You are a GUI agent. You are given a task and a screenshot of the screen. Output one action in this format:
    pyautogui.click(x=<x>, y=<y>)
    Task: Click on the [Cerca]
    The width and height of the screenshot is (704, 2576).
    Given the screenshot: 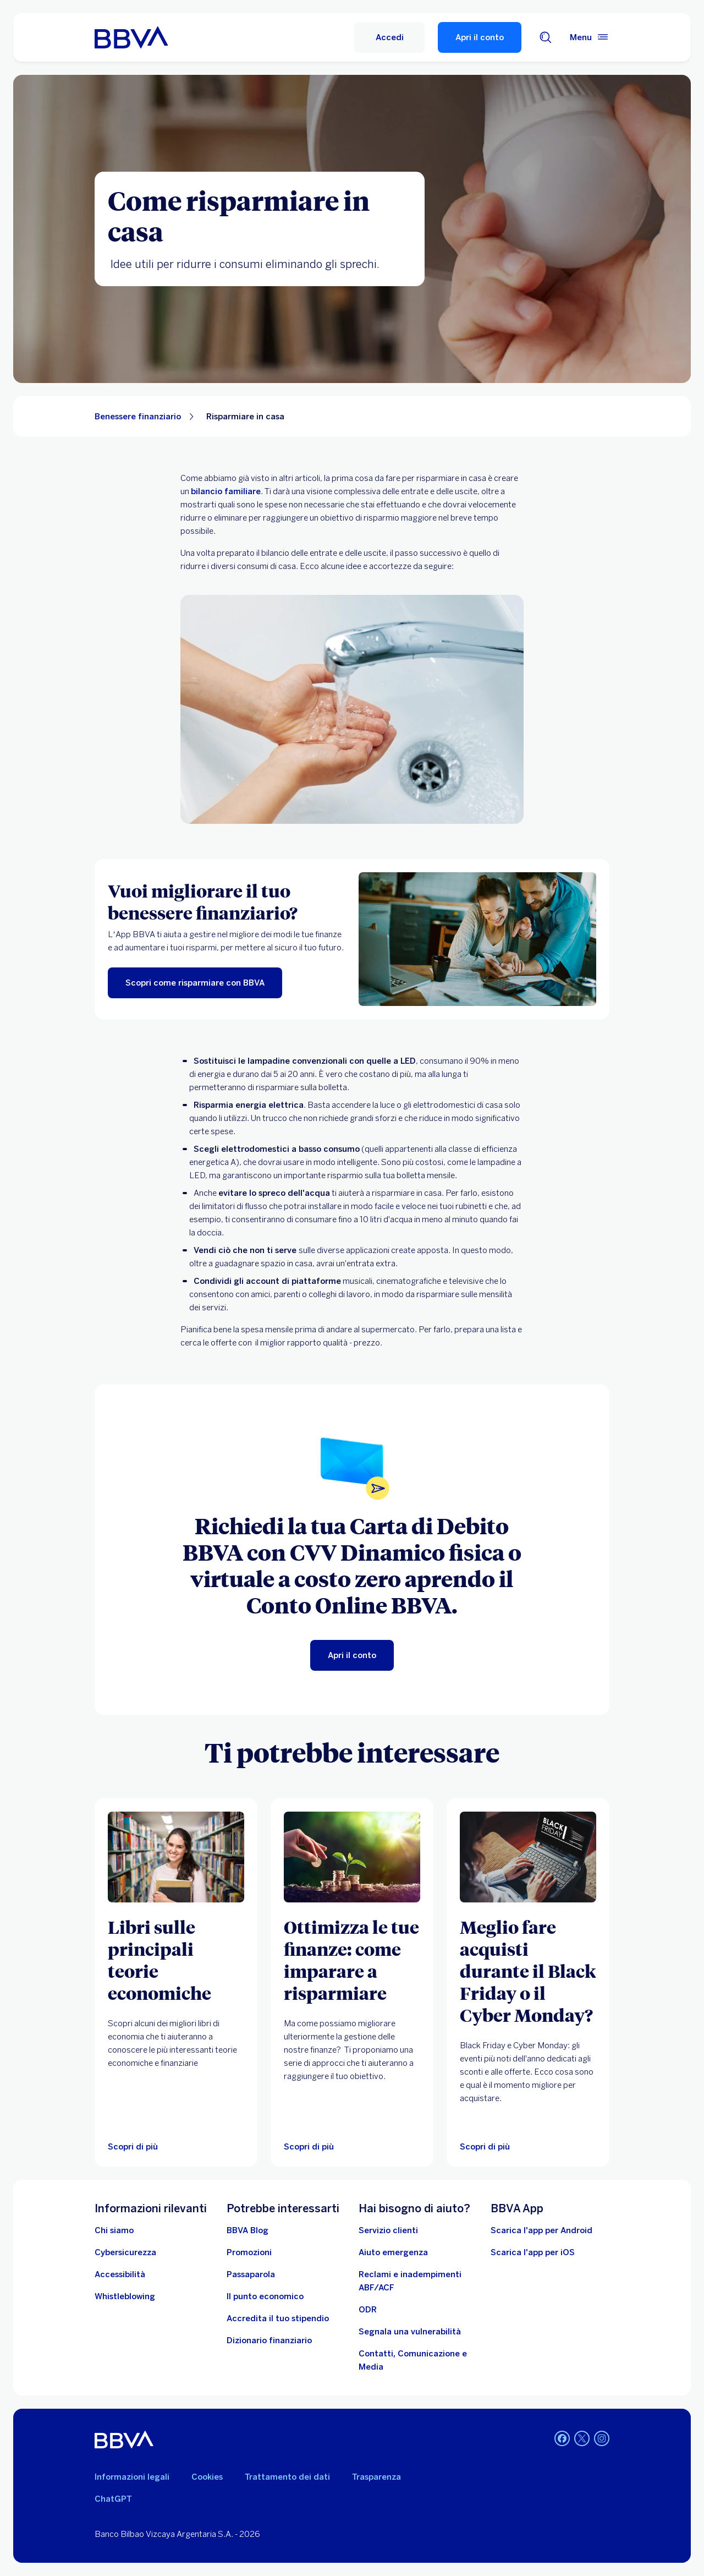 What is the action you would take?
    pyautogui.click(x=546, y=37)
    